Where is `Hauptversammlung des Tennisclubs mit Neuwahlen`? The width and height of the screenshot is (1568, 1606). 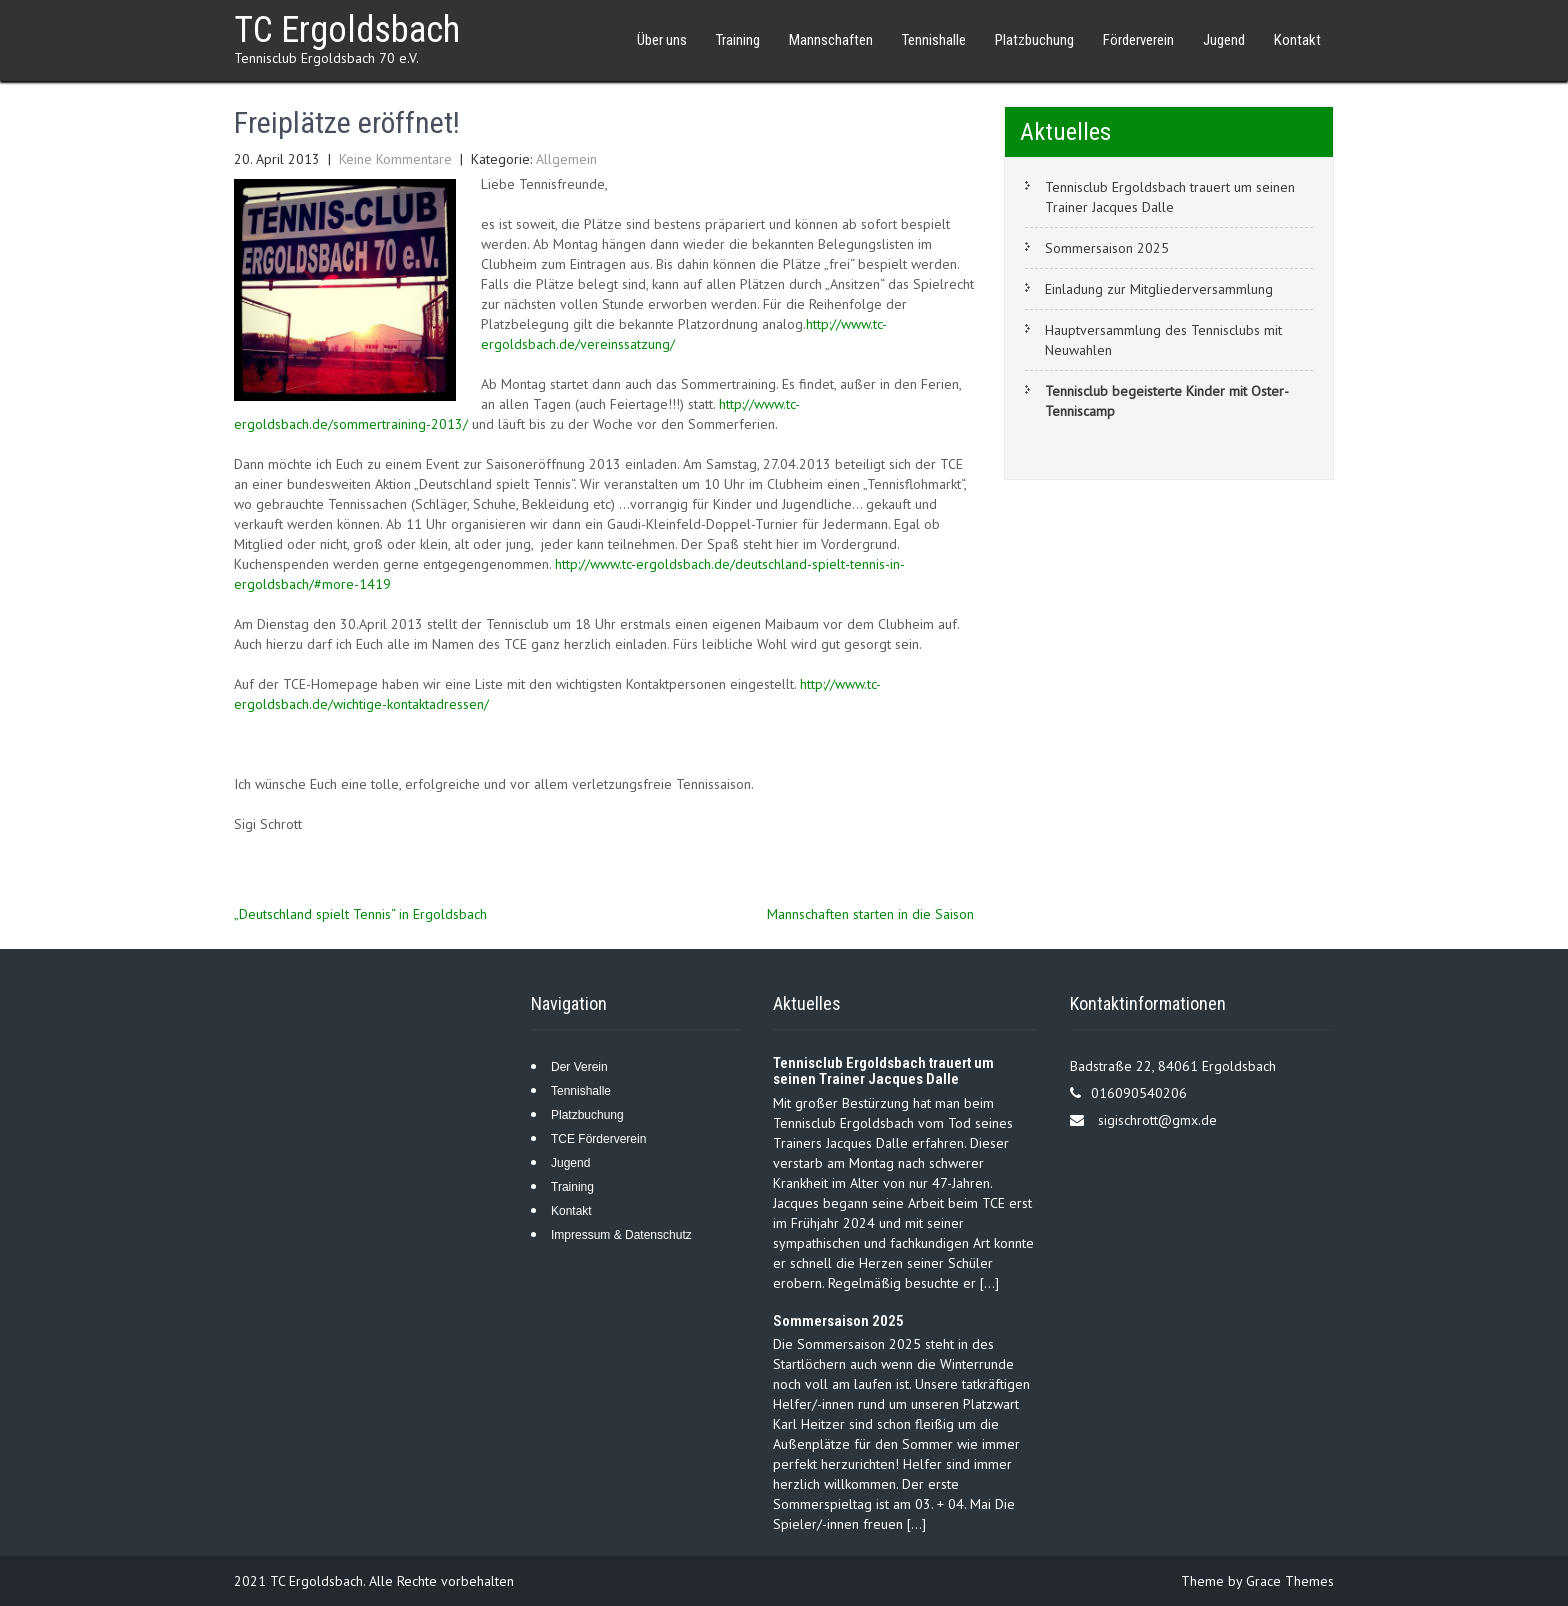
Hauptversammlung des Tennisclubs mit Neuwahlen is located at coordinates (1163, 340).